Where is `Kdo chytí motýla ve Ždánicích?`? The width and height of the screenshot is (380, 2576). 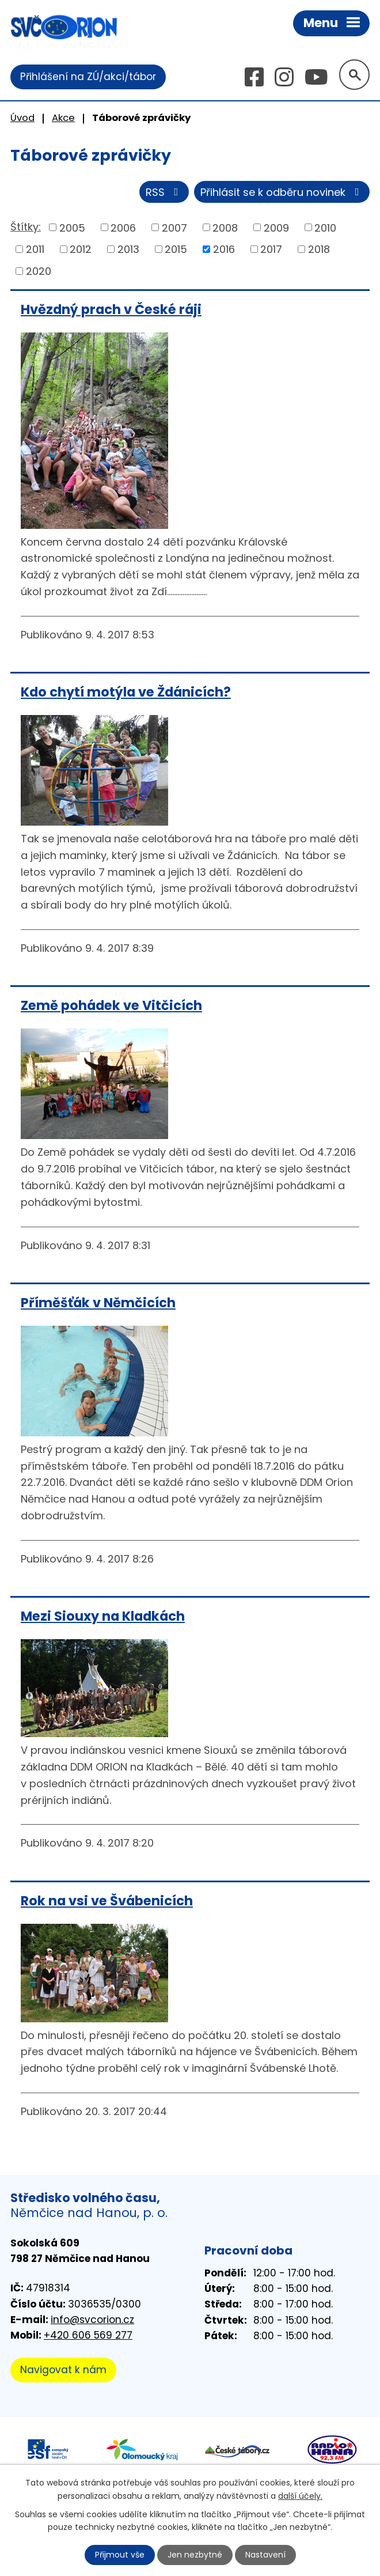
Kdo chytí motýla ve Ždánicích? is located at coordinates (126, 692).